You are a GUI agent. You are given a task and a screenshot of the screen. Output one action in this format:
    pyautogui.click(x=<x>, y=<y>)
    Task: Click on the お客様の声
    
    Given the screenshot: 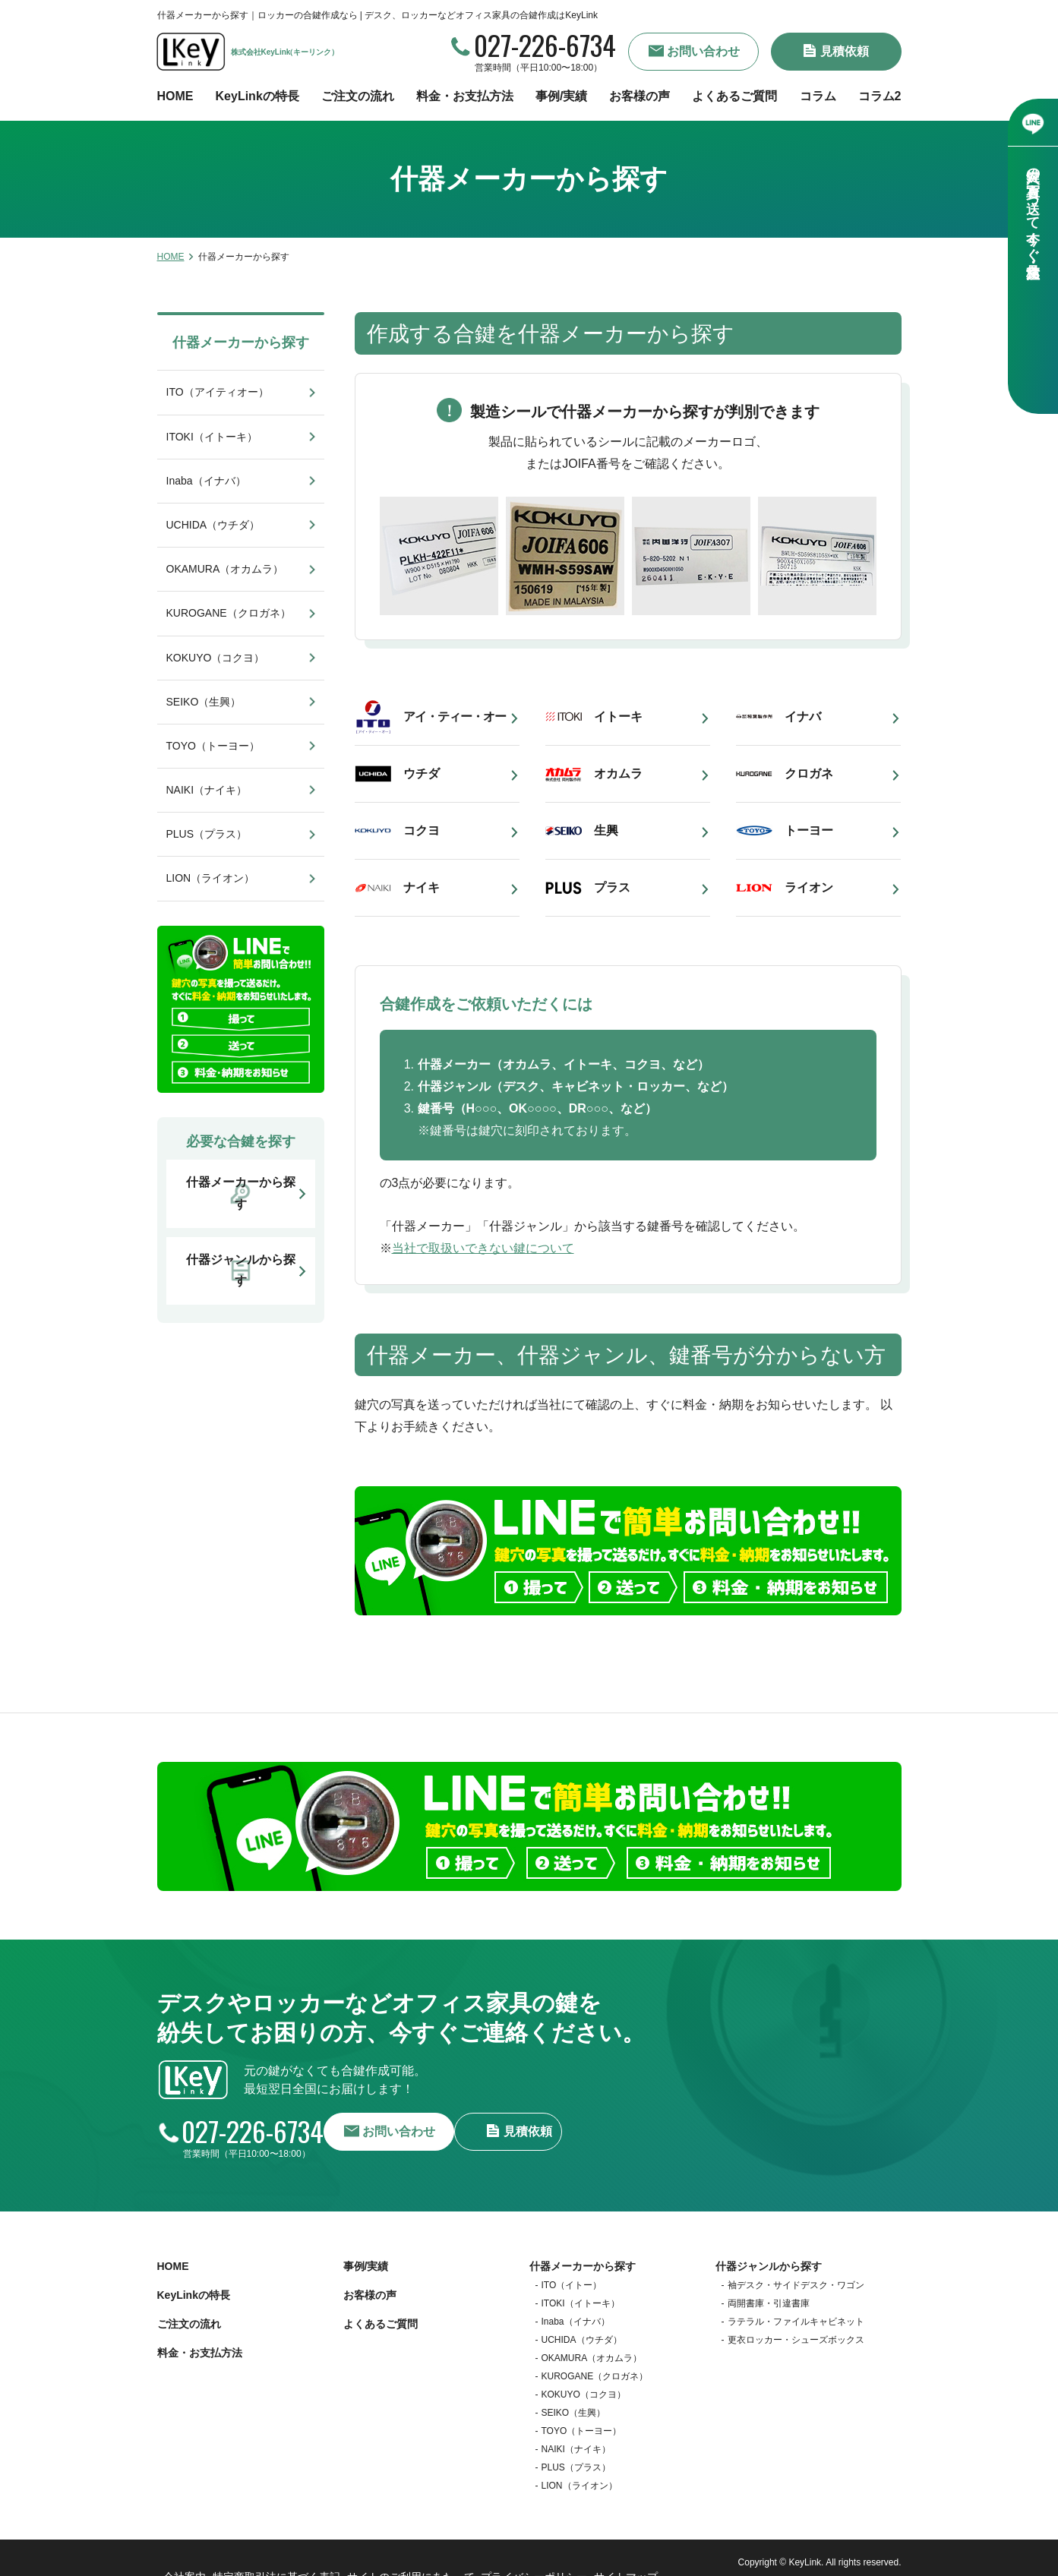 What is the action you would take?
    pyautogui.click(x=639, y=96)
    